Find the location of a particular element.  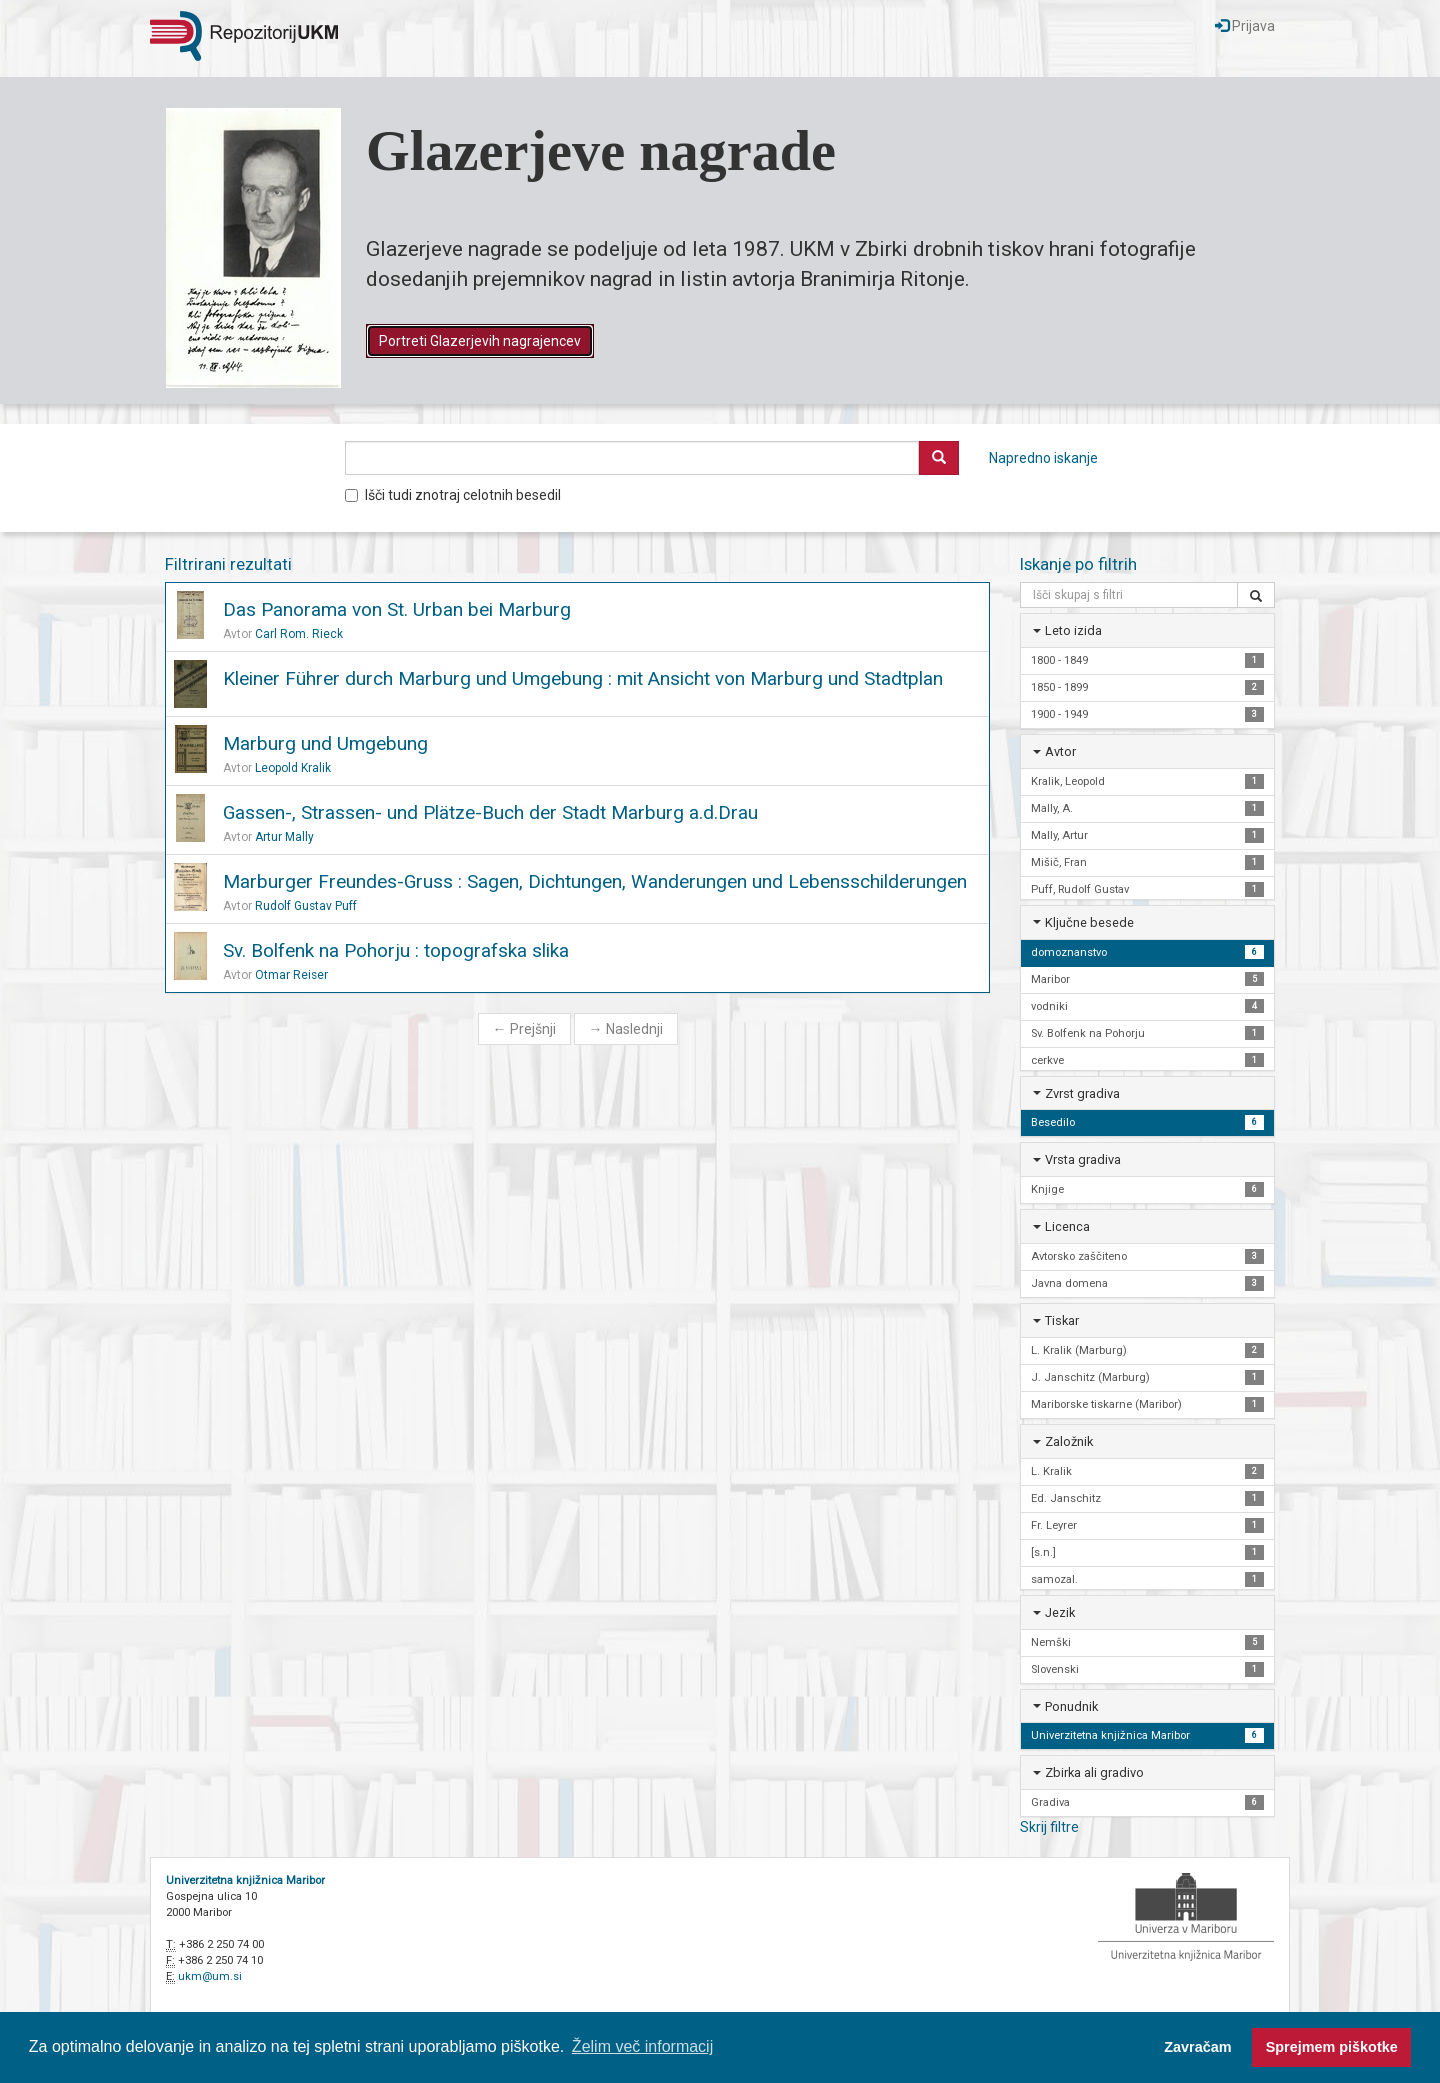

Artur Mally is located at coordinates (284, 837).